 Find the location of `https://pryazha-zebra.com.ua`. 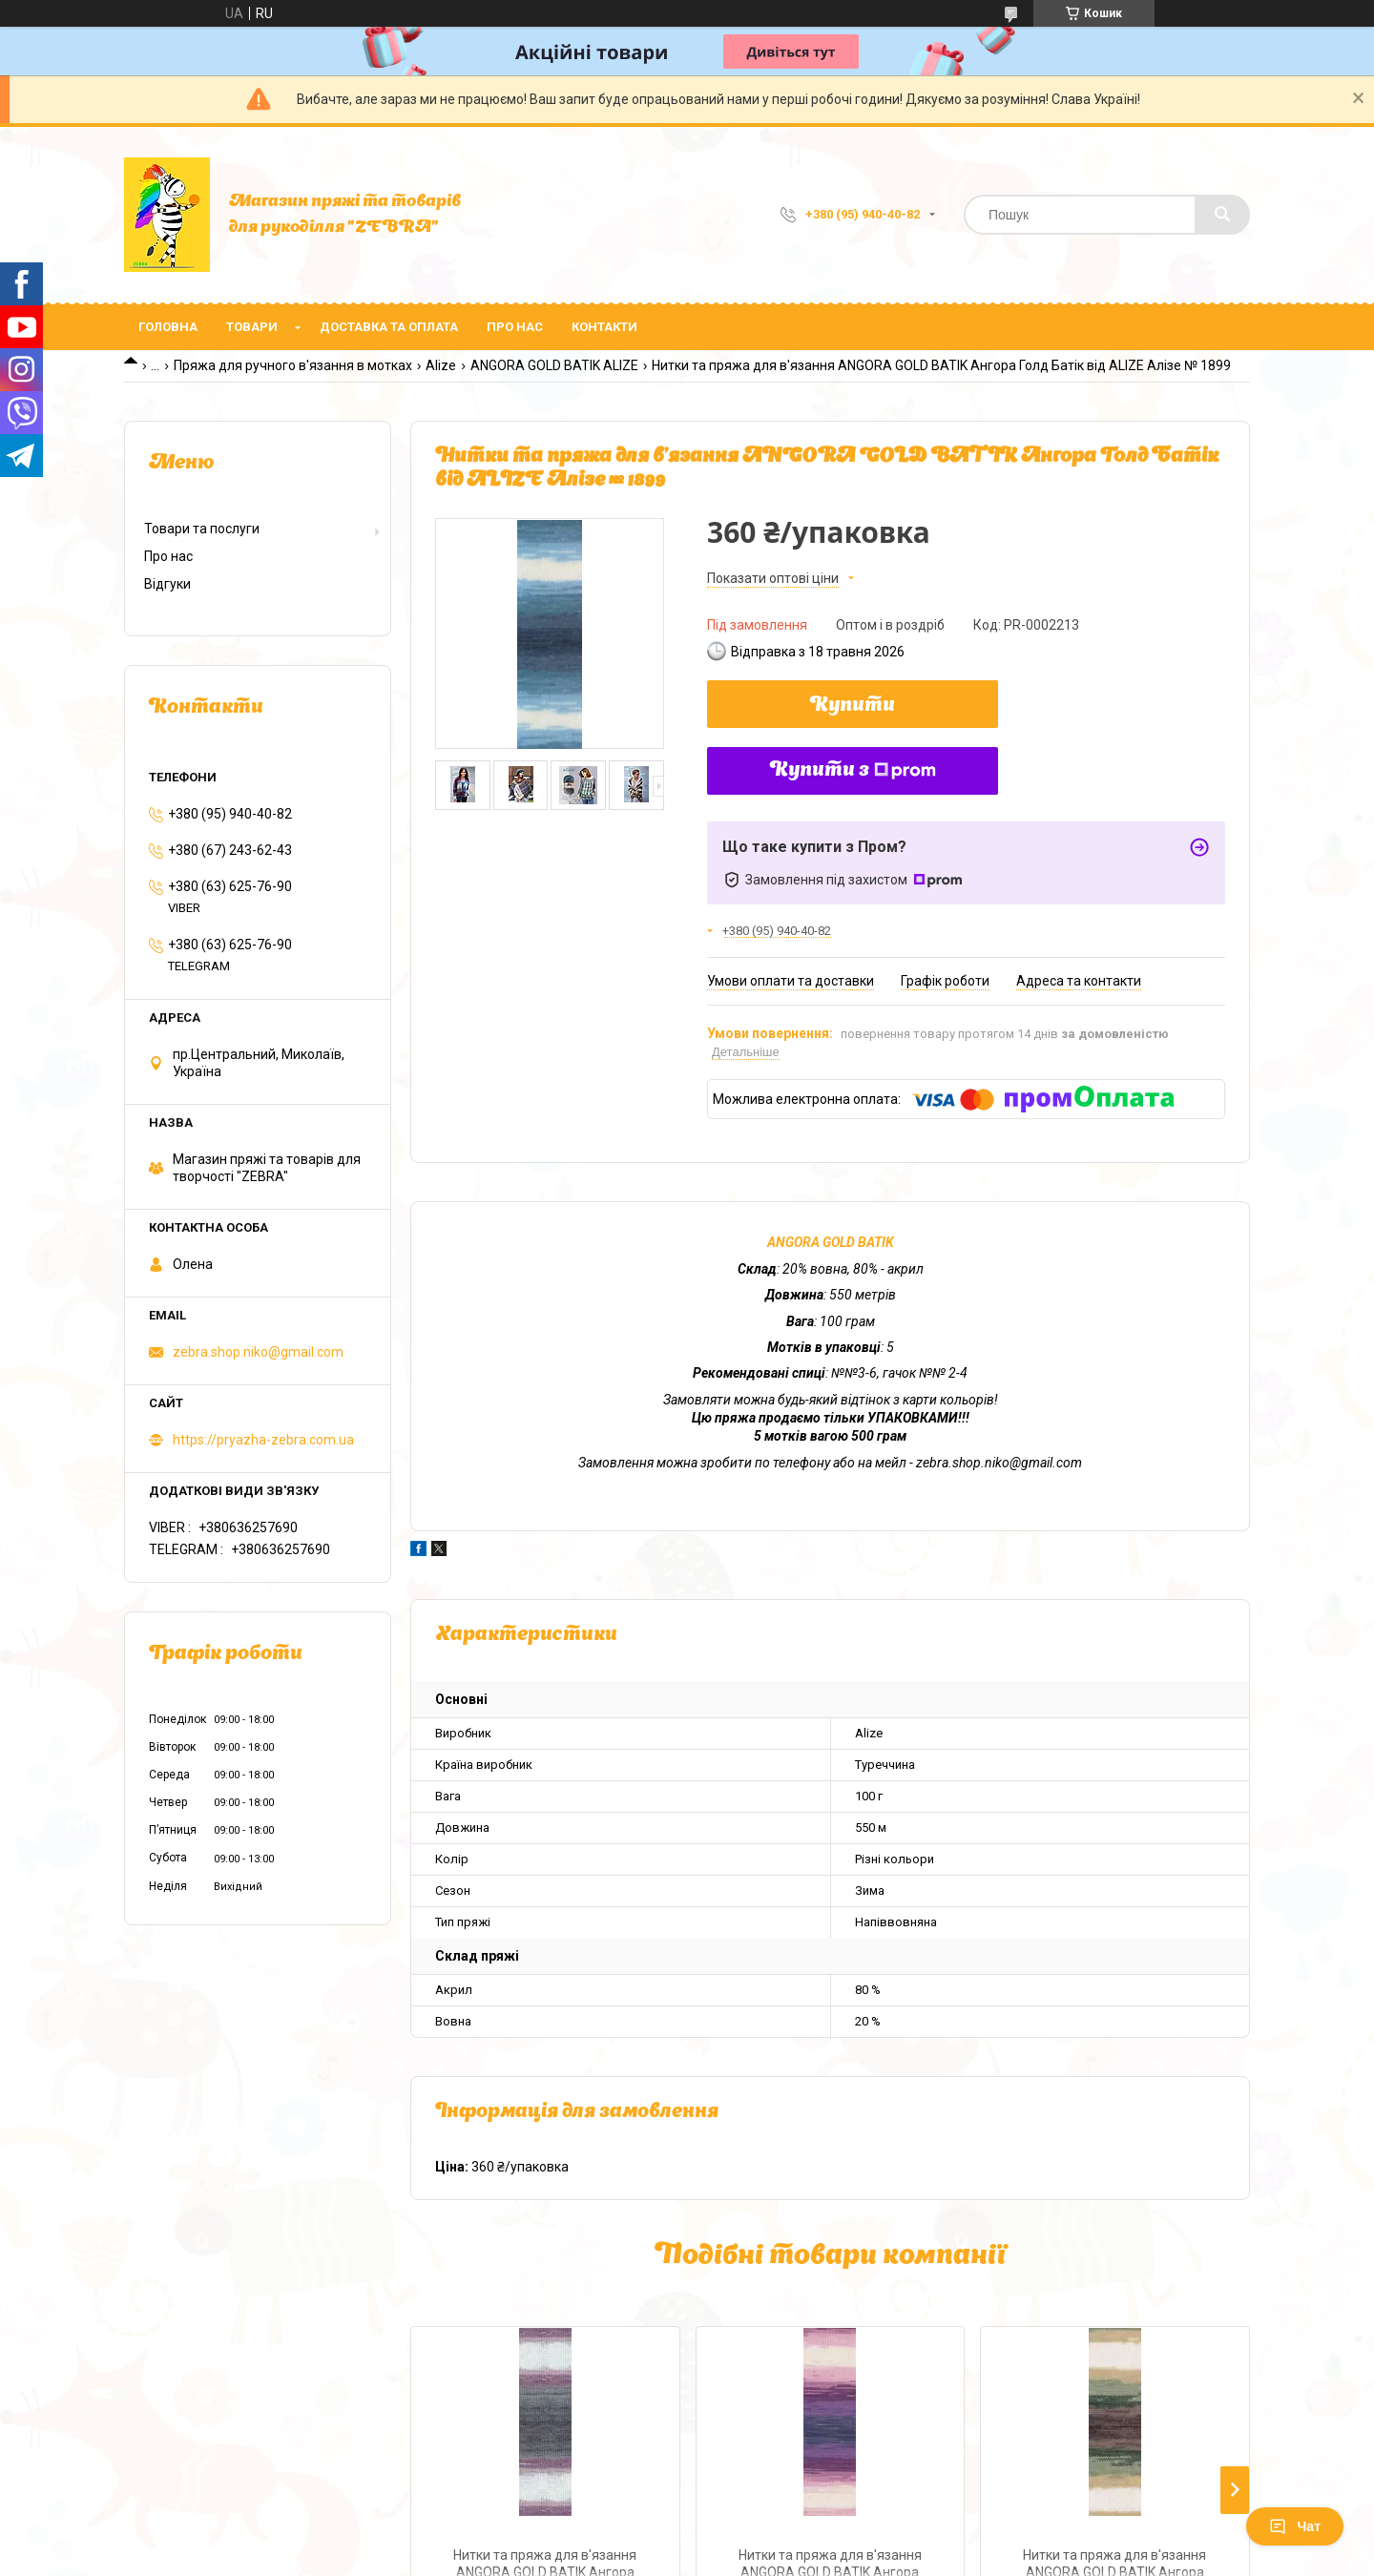

https://pryazha-zebra.com.ua is located at coordinates (263, 1439).